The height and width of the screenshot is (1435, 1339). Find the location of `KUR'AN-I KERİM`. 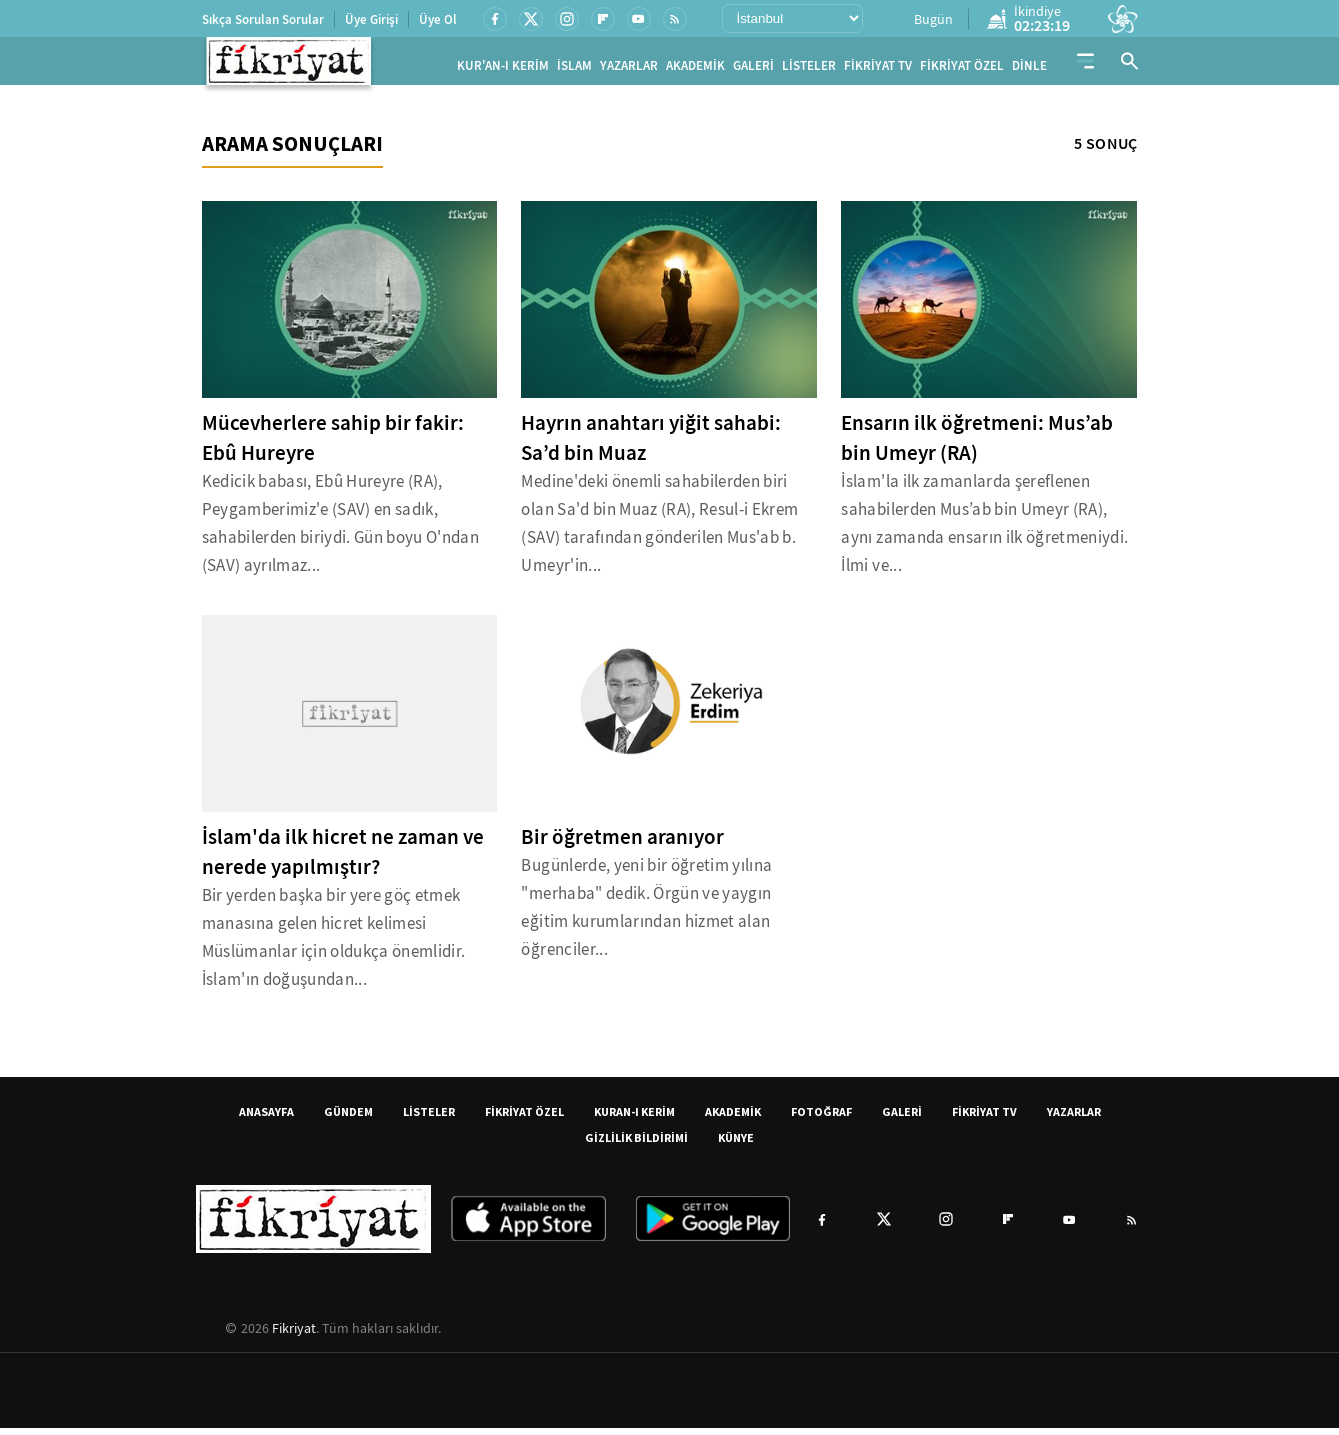

KUR'AN-I KERİM is located at coordinates (503, 69).